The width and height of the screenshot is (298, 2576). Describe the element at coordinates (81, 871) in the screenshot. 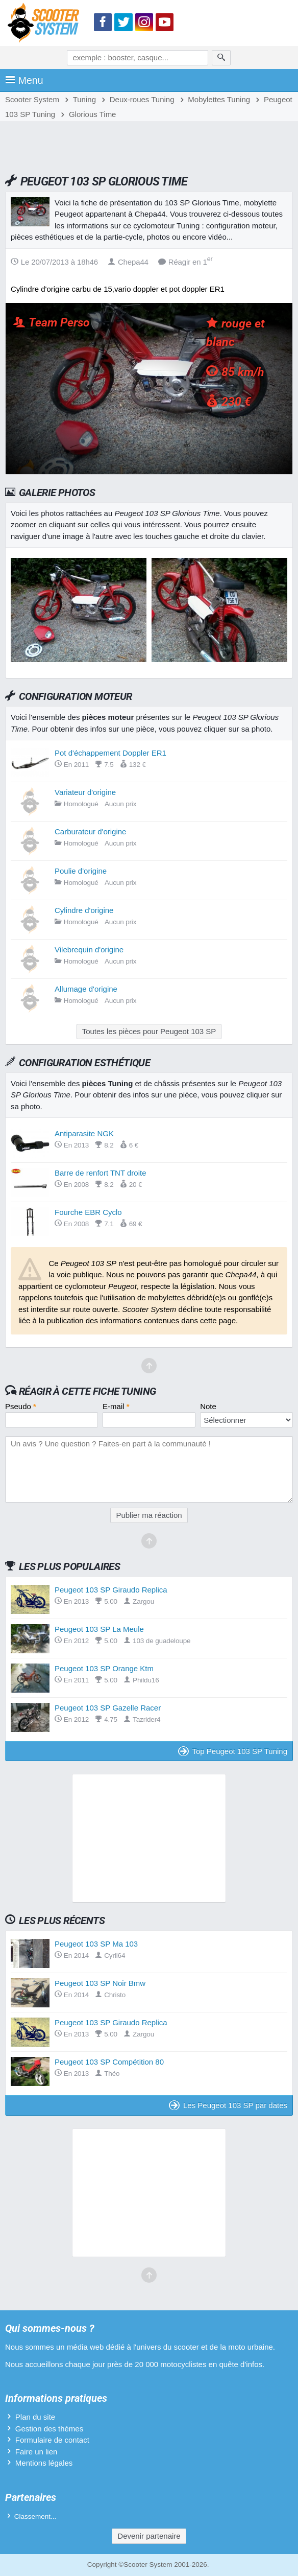

I see `Poulie d'origine` at that location.